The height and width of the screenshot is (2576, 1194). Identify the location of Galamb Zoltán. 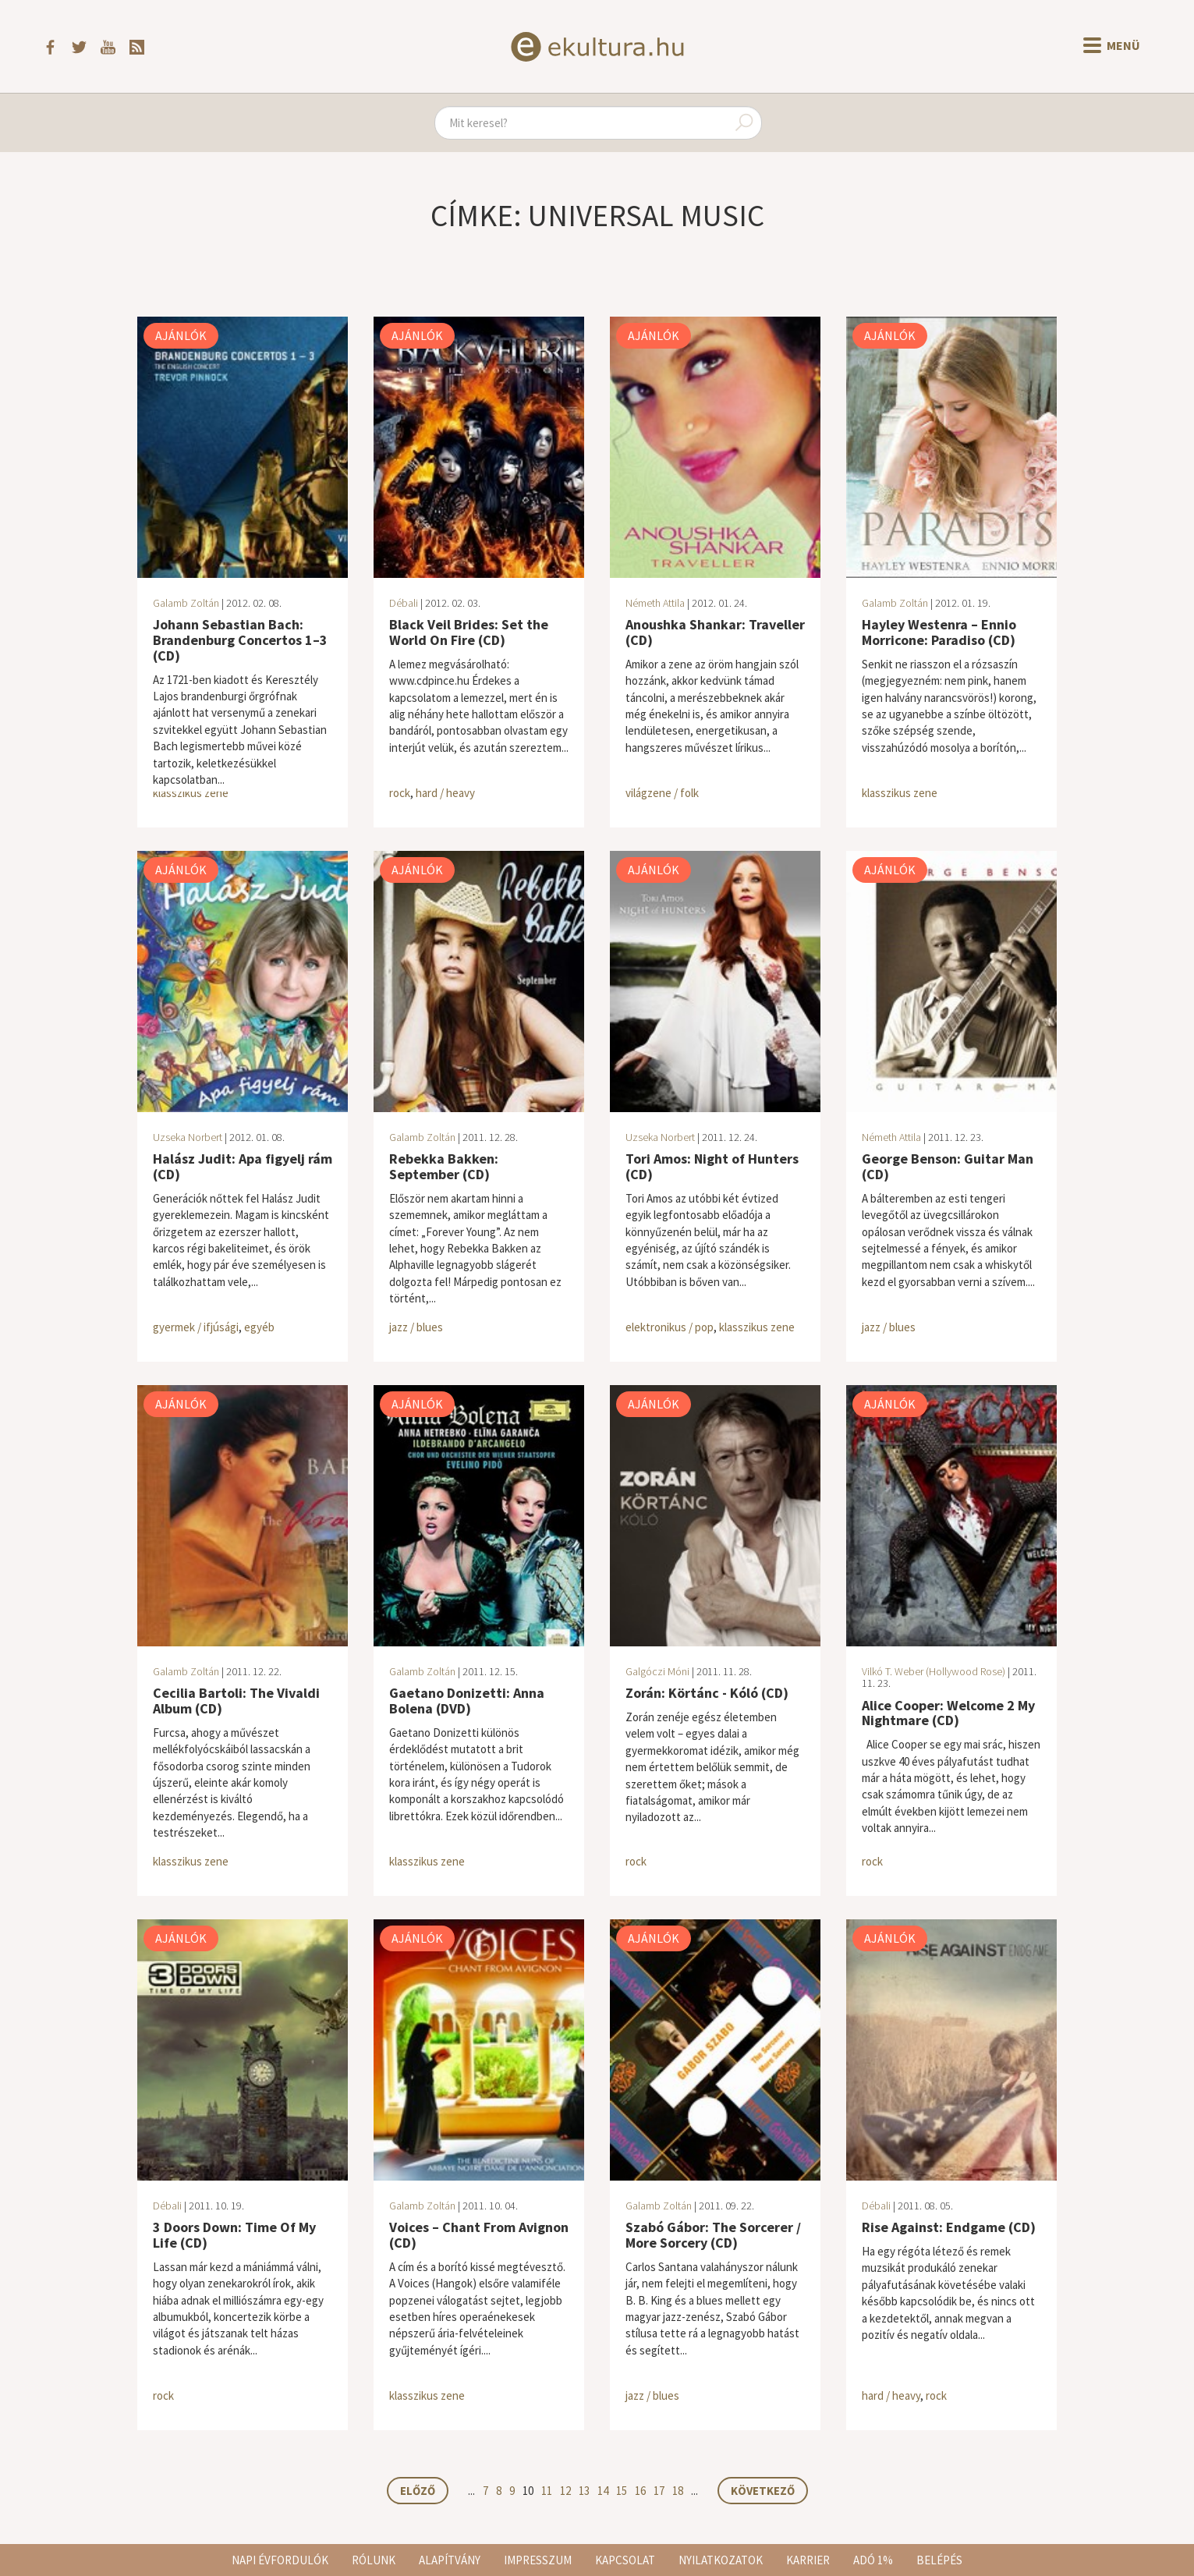
(186, 603).